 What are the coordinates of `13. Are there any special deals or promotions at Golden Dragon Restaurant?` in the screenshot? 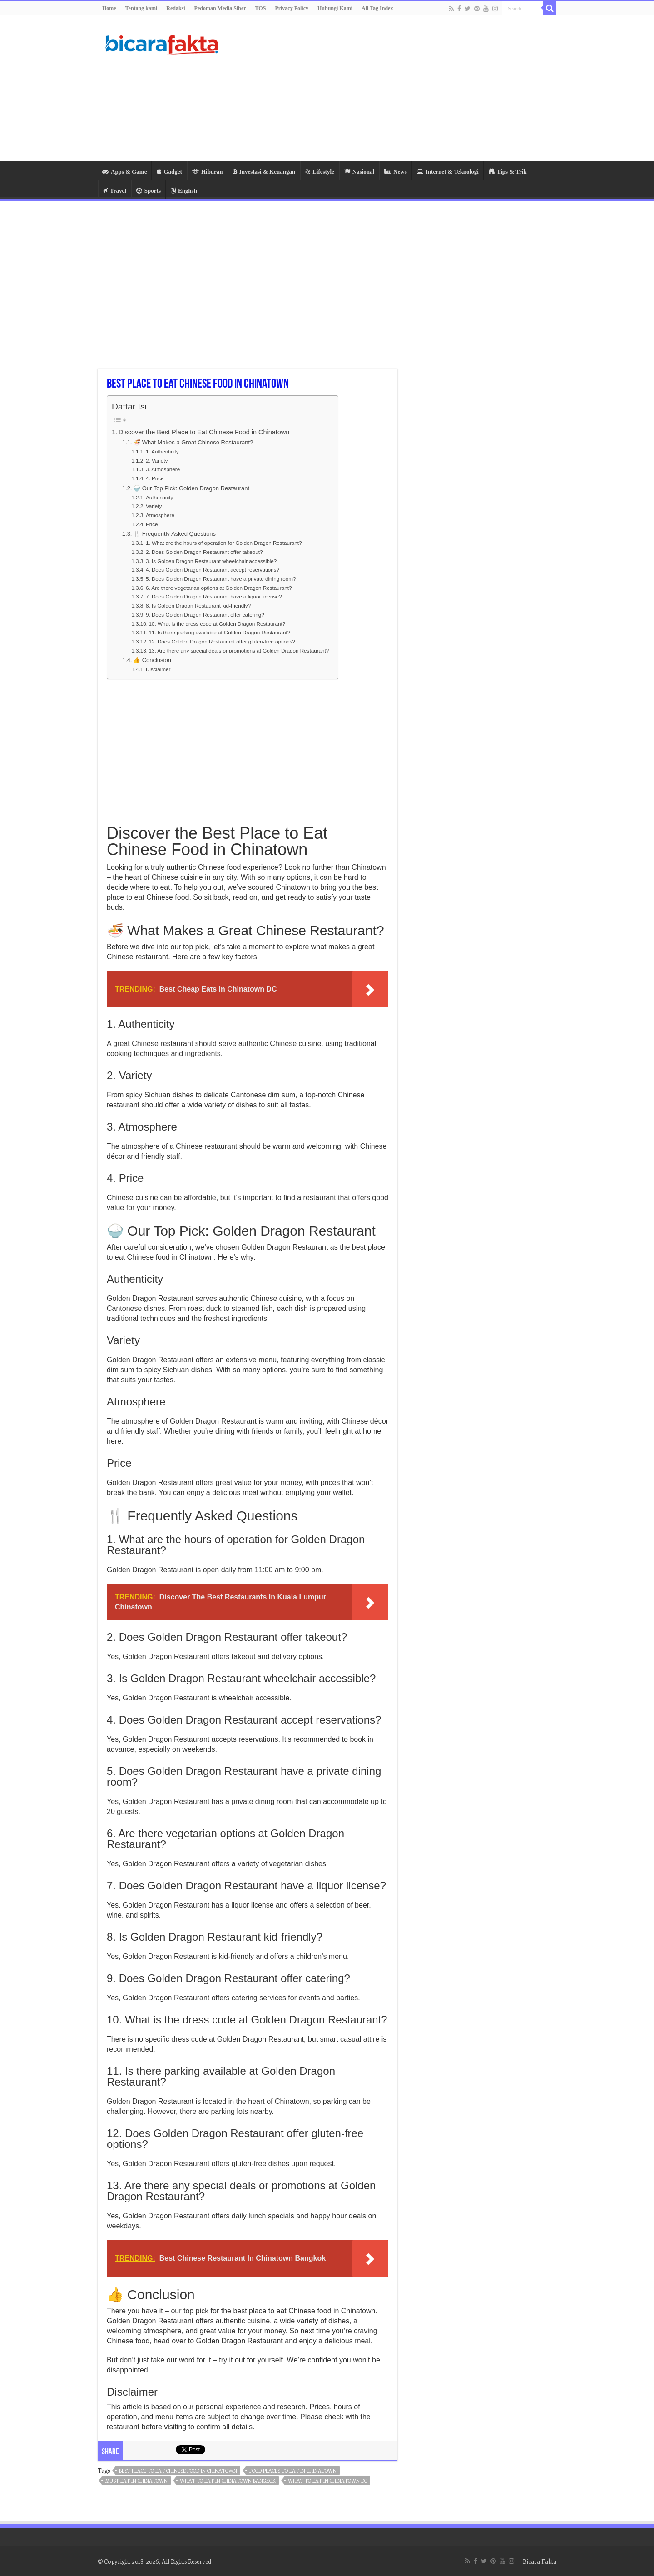 It's located at (239, 650).